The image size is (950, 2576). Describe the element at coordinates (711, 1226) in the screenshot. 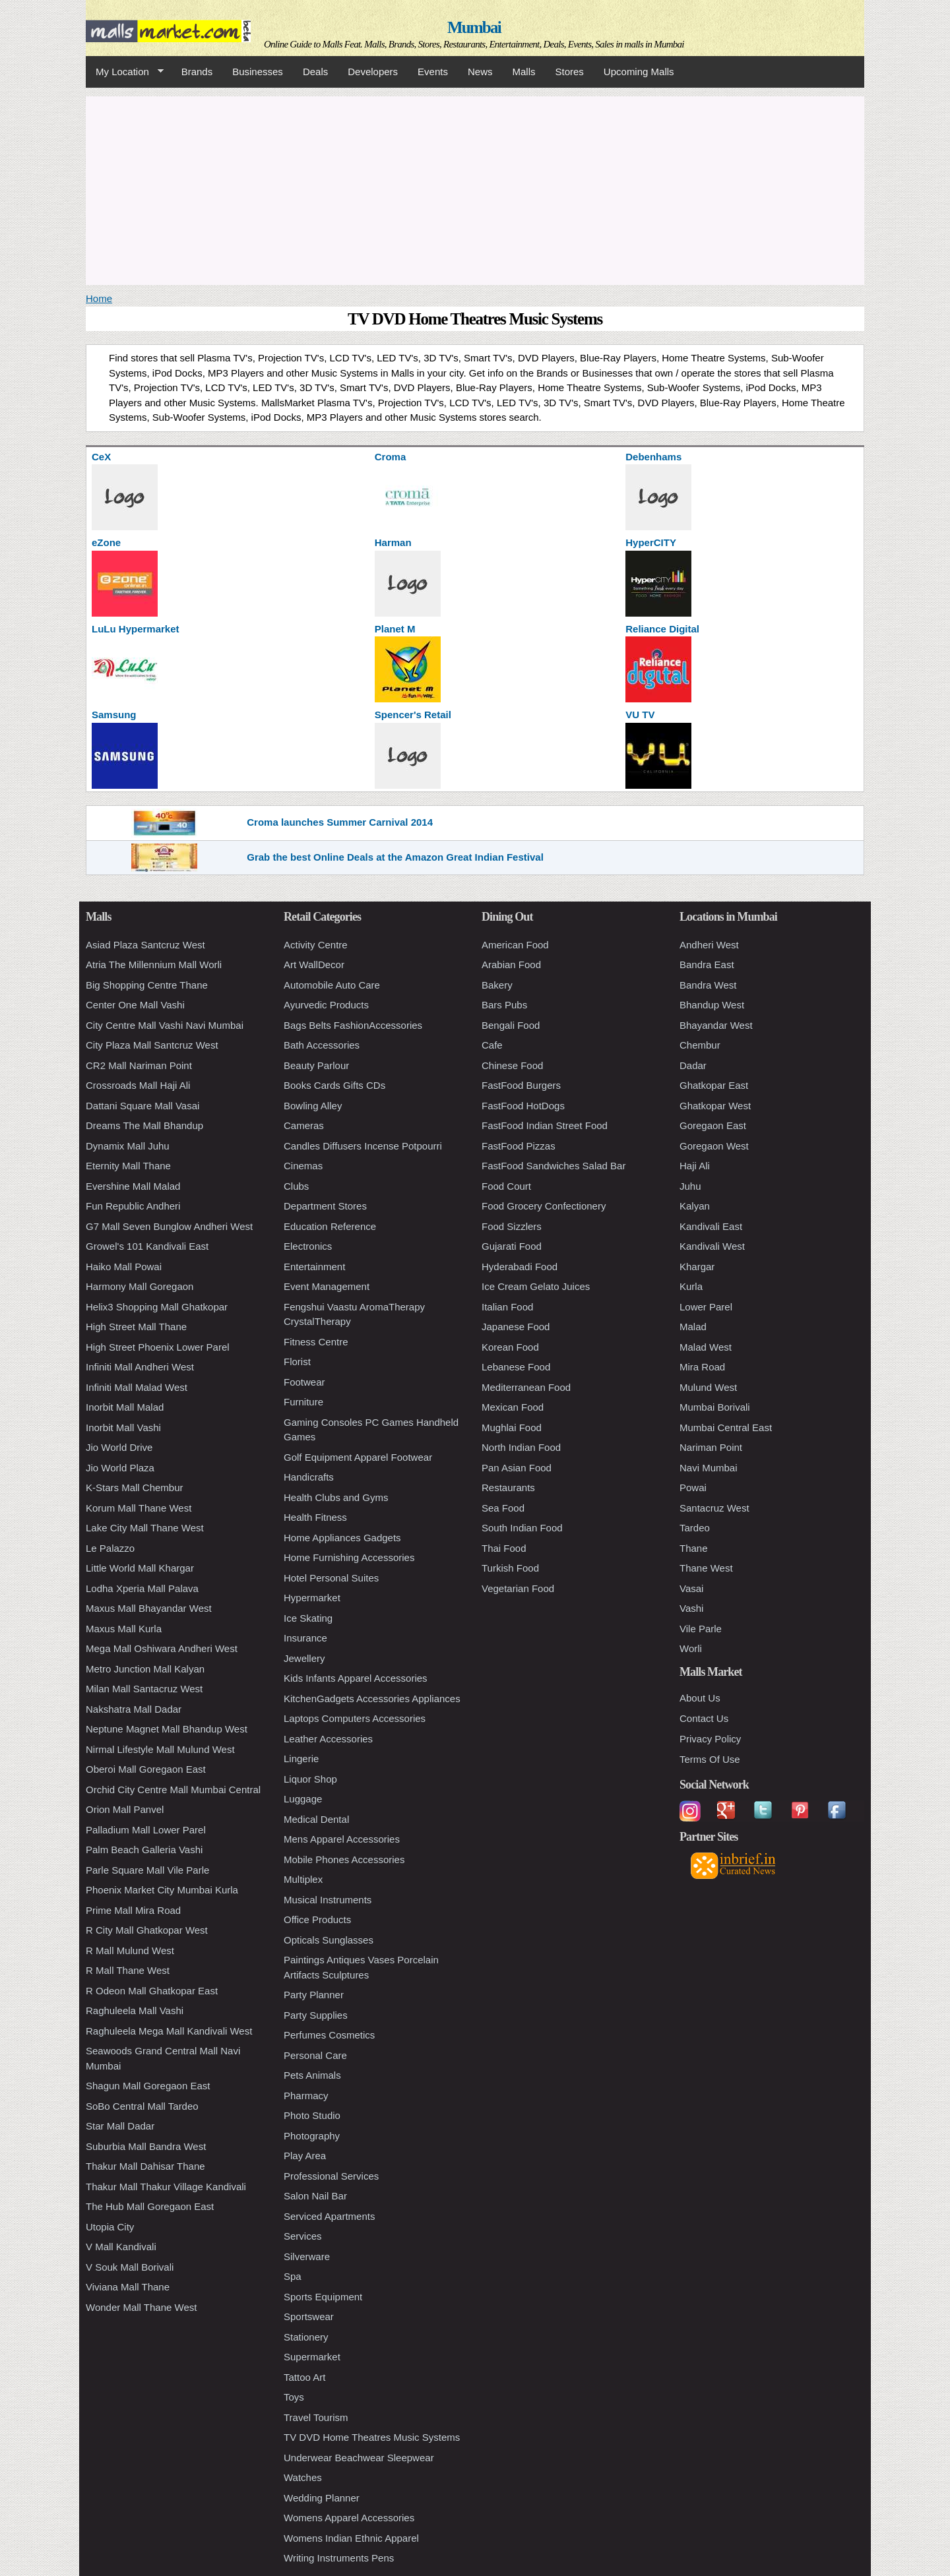

I see `Kandivali East` at that location.